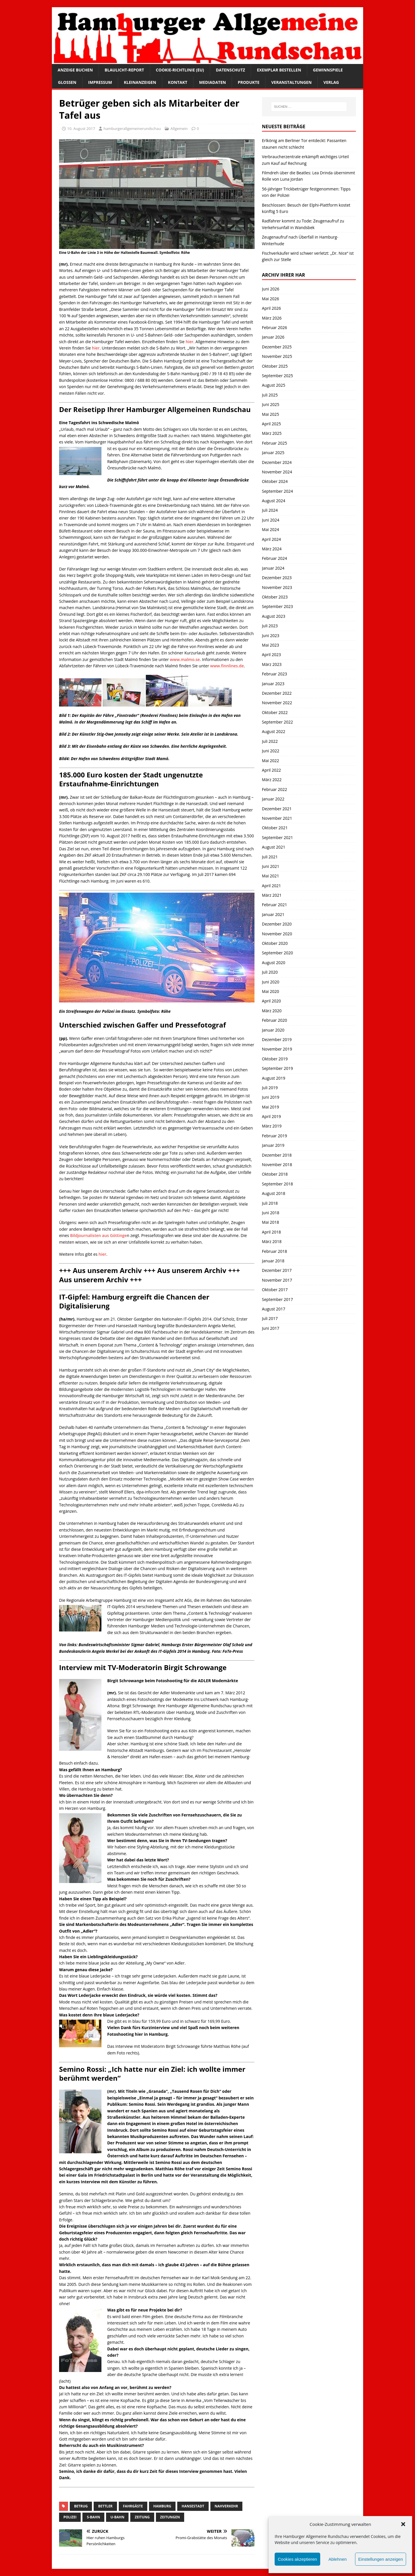 The image size is (415, 2576). Describe the element at coordinates (270, 414) in the screenshot. I see `Mai 2025` at that location.